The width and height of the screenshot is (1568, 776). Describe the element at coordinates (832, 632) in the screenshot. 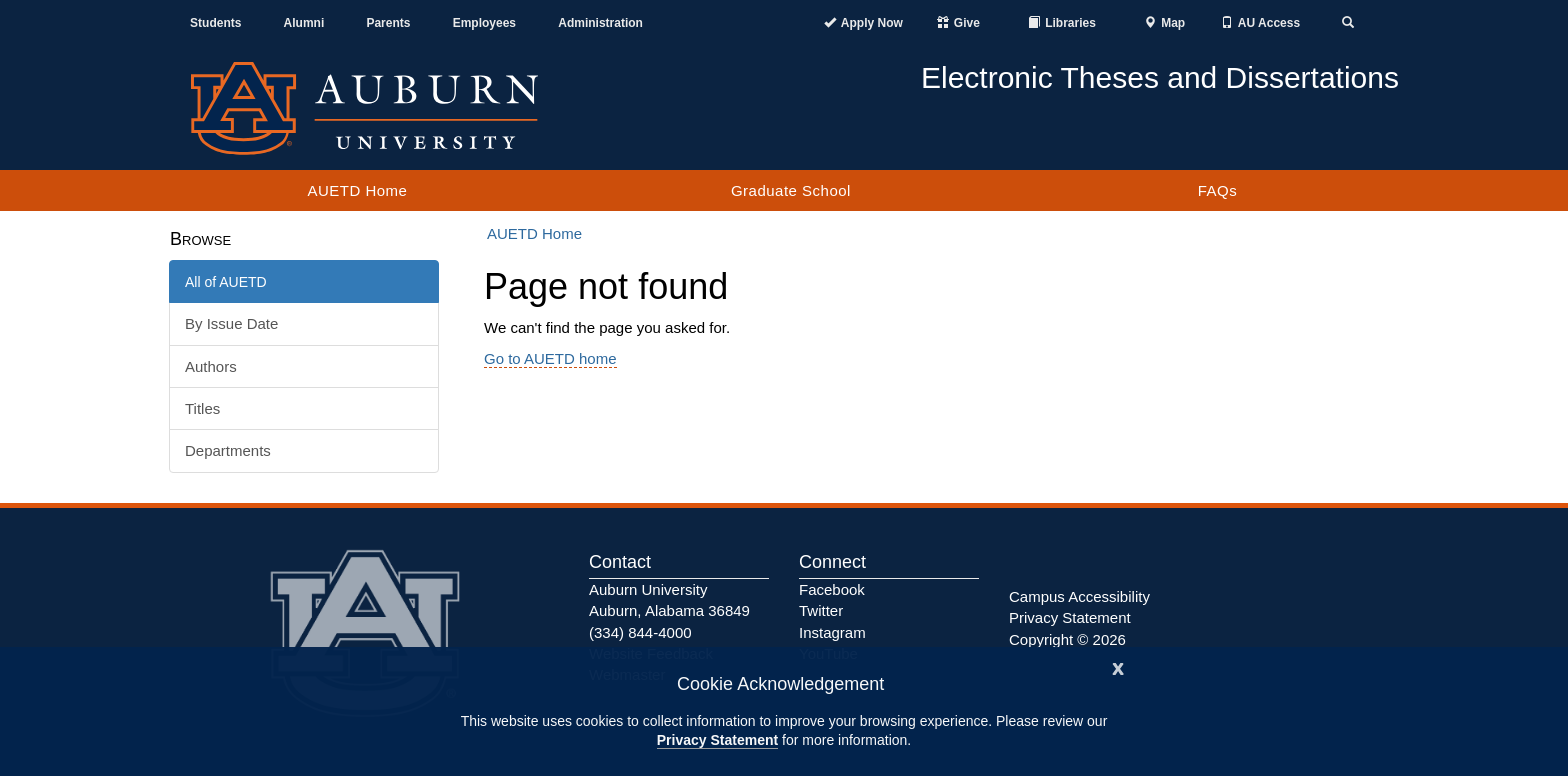

I see `Instagram` at that location.